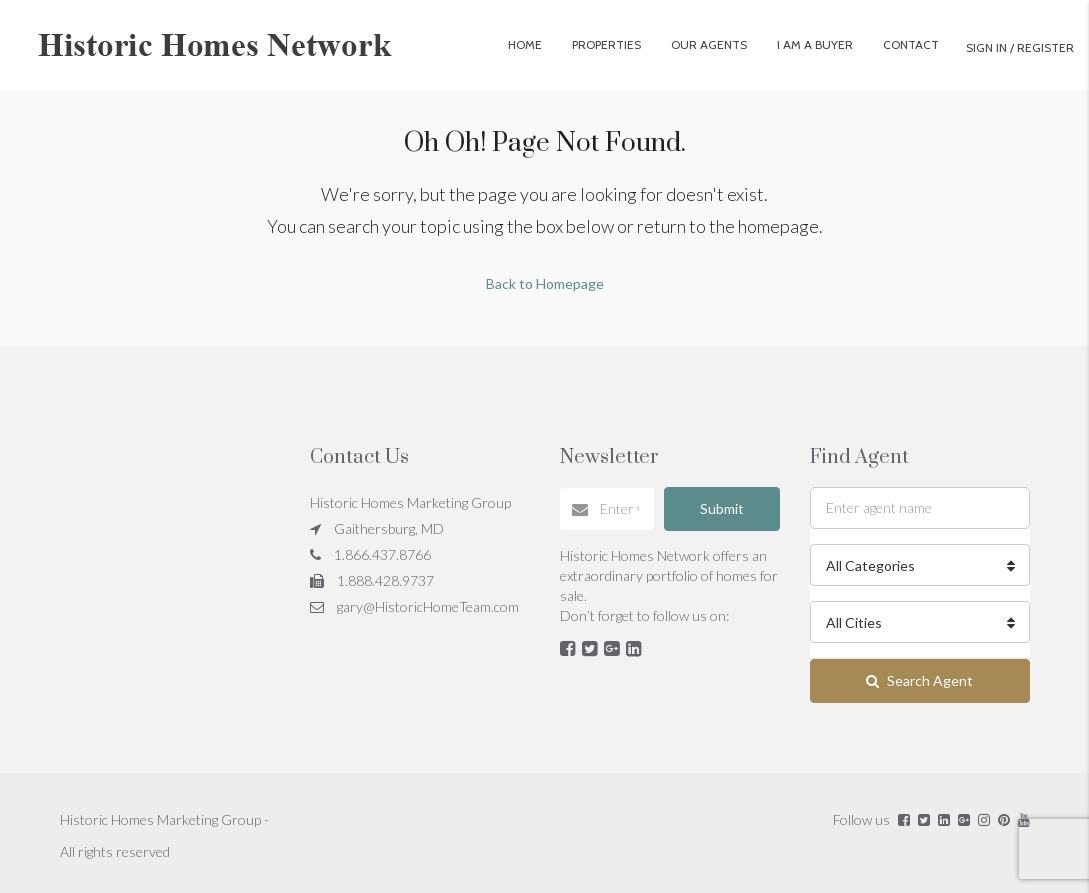 The image size is (1089, 893). Describe the element at coordinates (911, 44) in the screenshot. I see `Contact` at that location.